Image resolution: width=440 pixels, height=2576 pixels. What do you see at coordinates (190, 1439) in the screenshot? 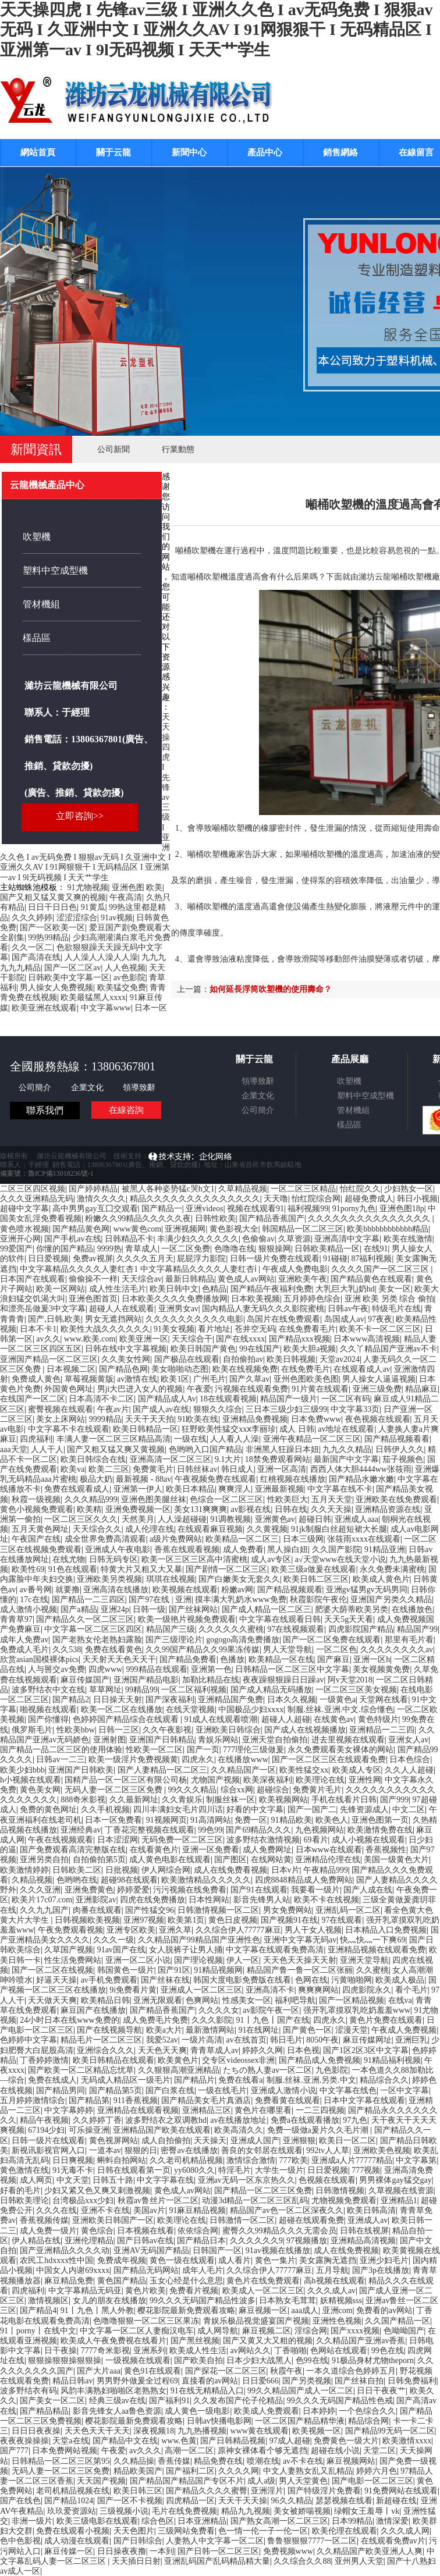
I see `一级在线` at bounding box center [190, 1439].